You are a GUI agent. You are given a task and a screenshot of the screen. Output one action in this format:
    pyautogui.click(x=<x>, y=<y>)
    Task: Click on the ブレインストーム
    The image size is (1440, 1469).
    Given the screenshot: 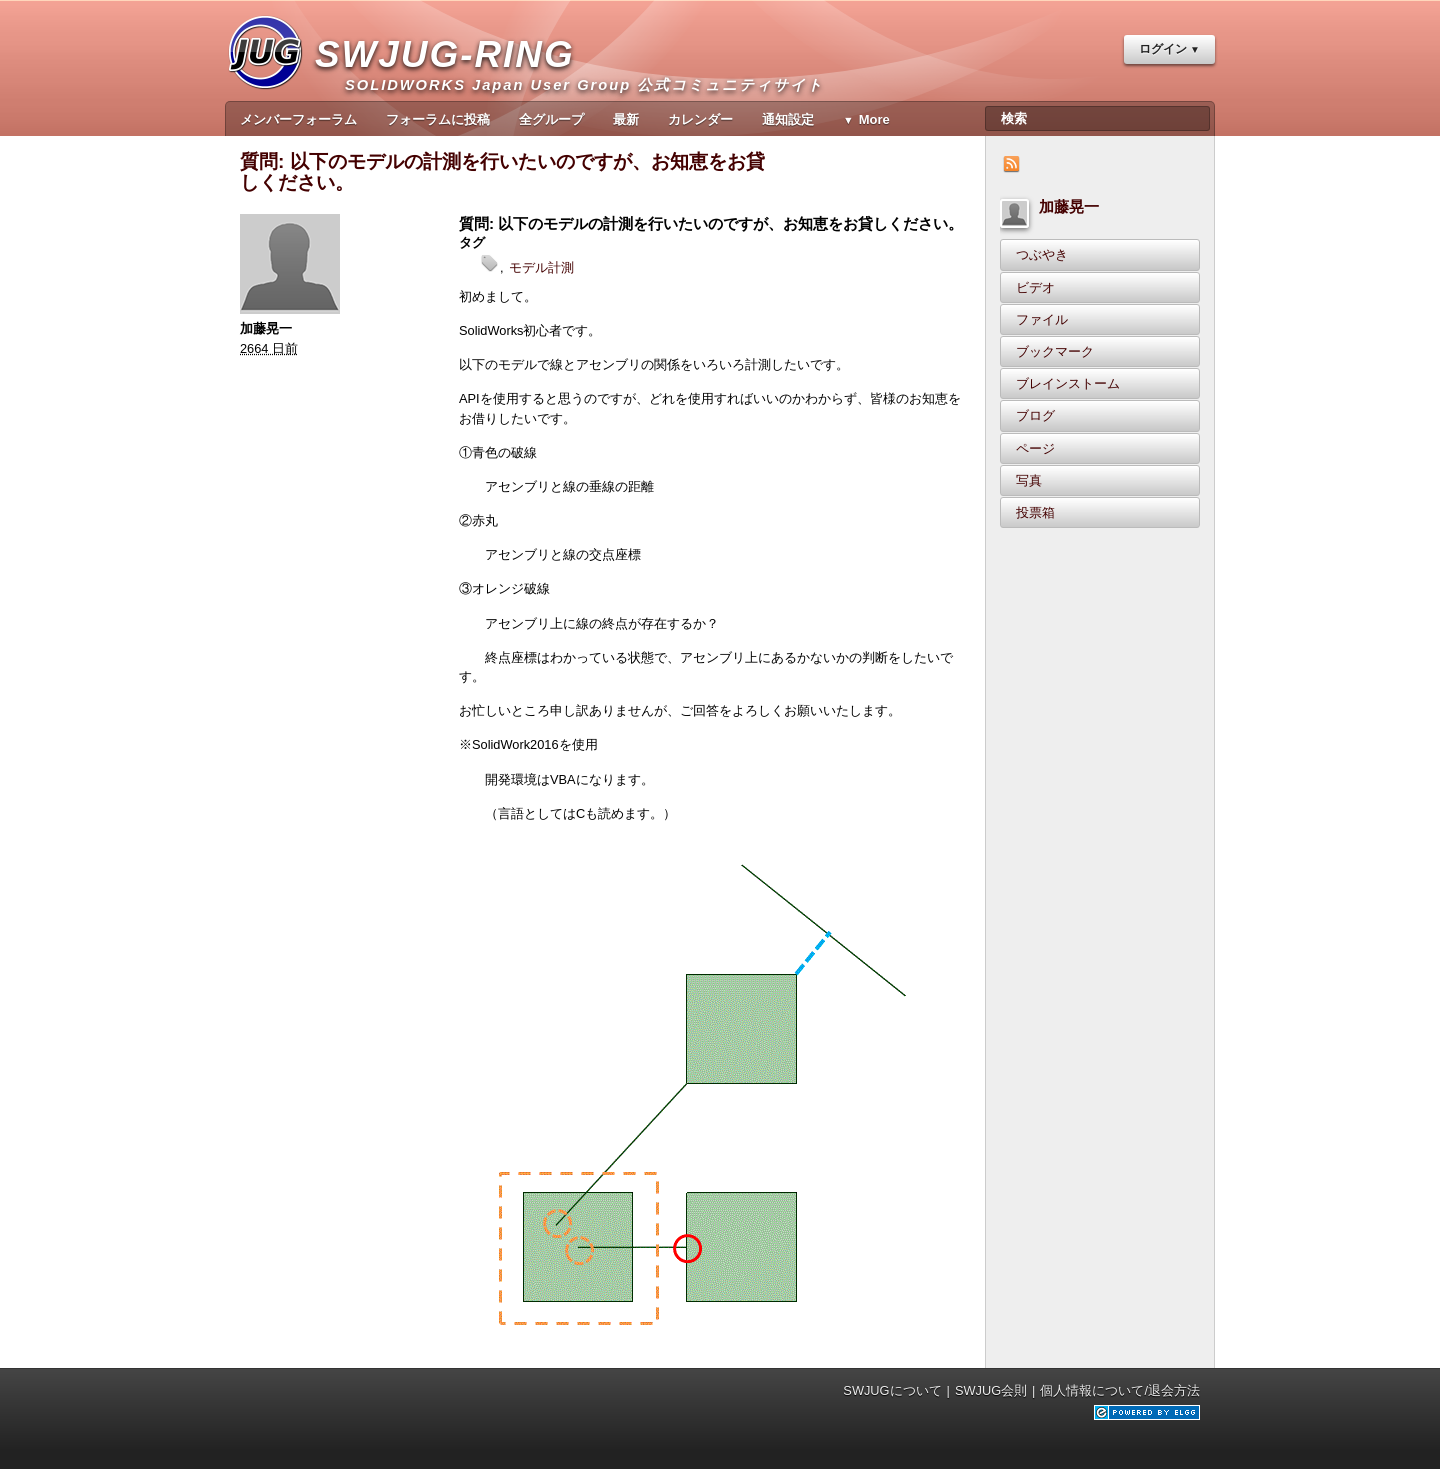 What is the action you would take?
    pyautogui.click(x=1068, y=383)
    